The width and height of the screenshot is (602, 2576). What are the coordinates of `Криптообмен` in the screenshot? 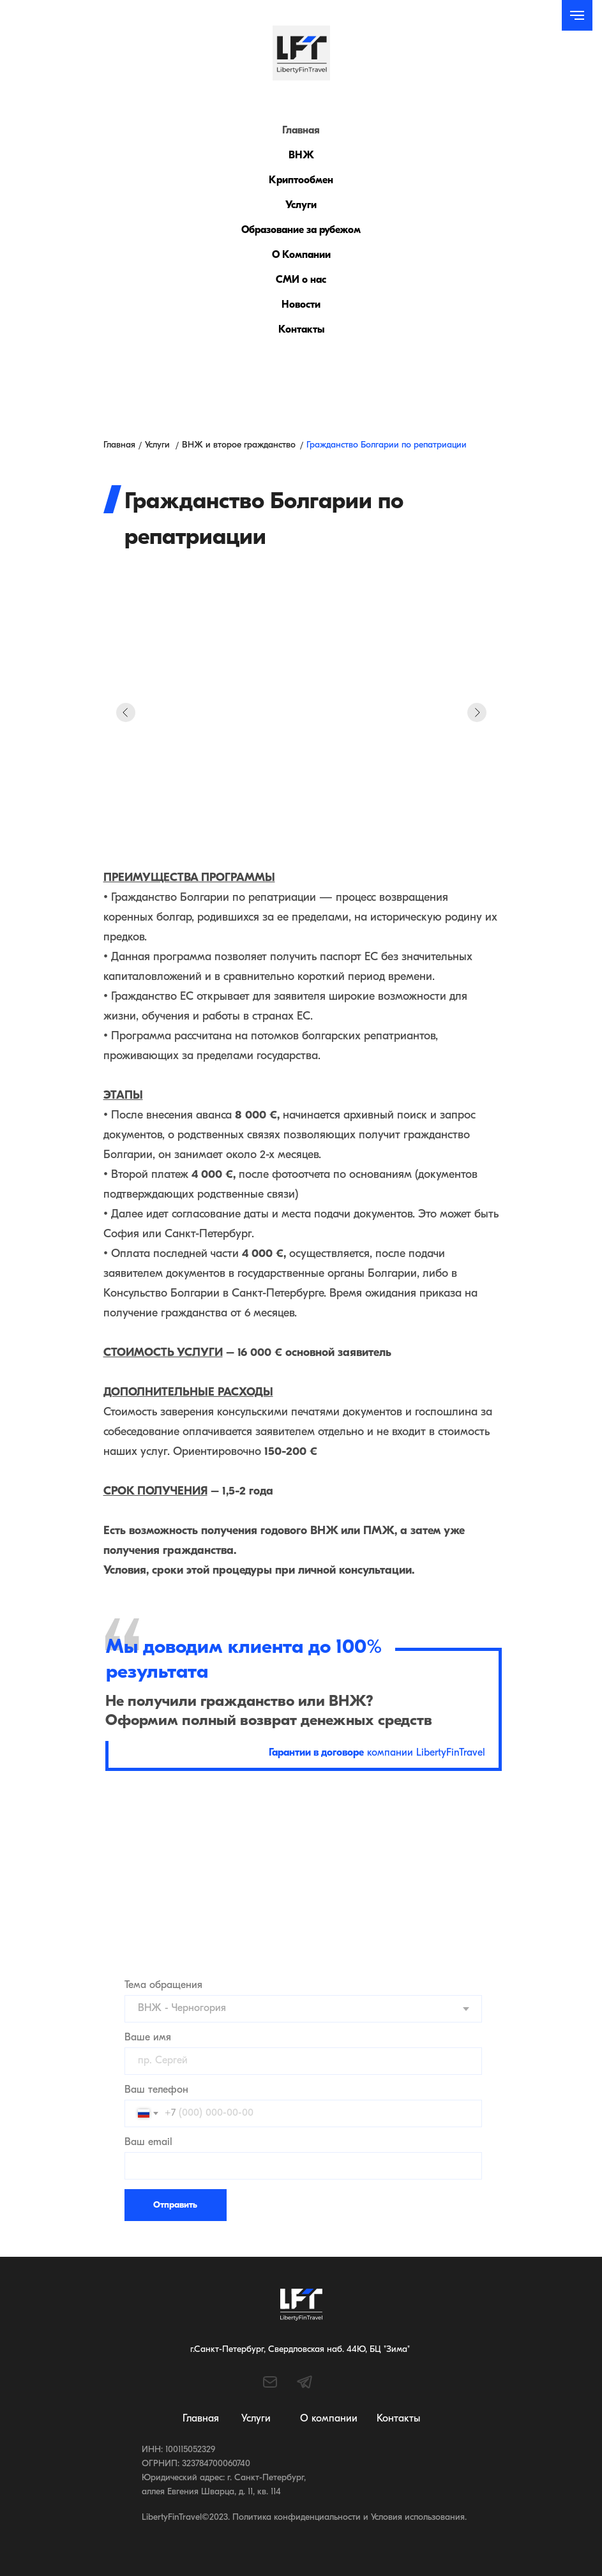 It's located at (301, 181).